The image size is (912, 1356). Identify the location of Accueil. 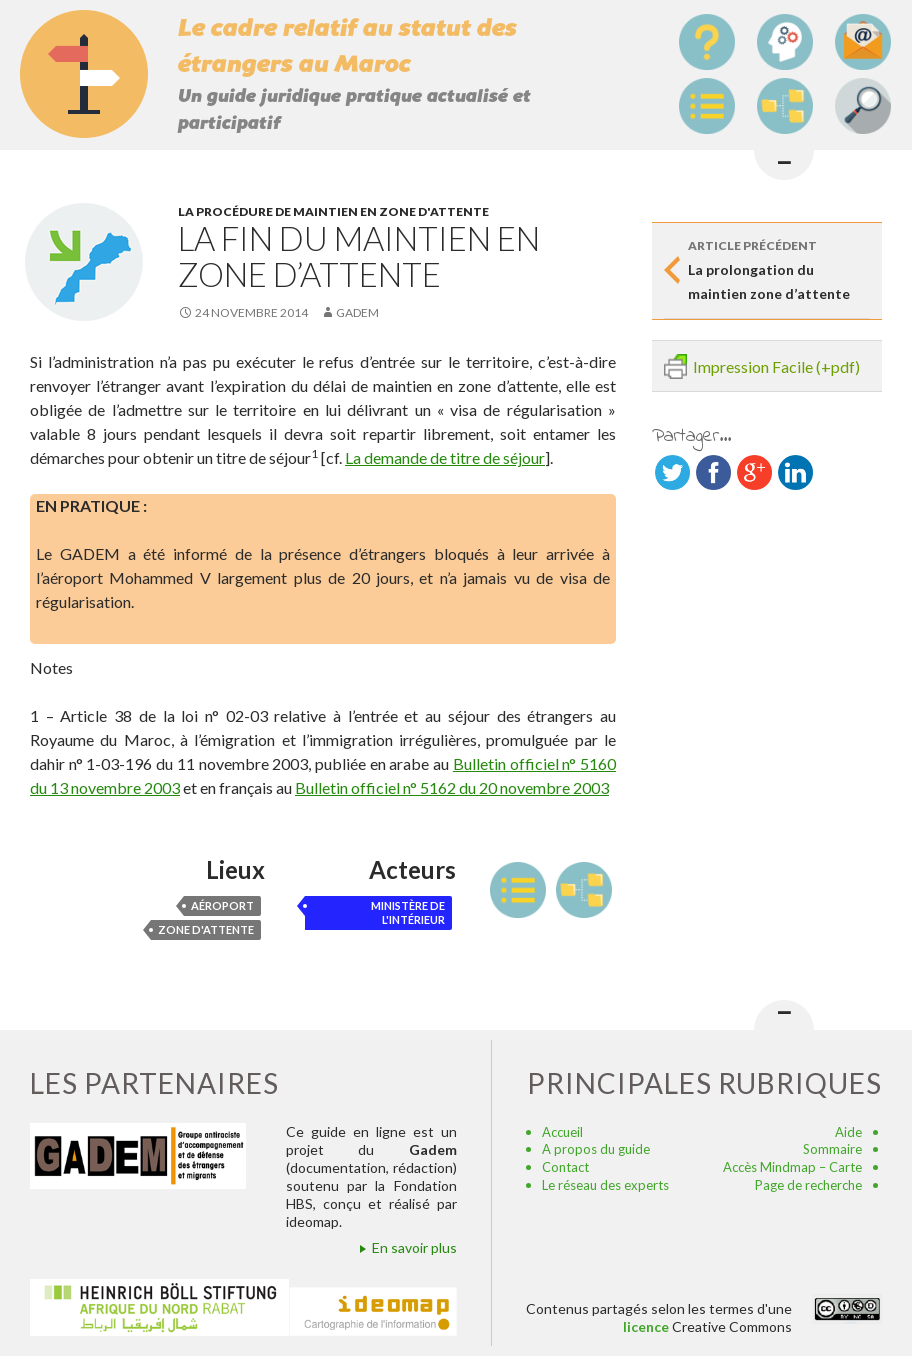
(562, 1132).